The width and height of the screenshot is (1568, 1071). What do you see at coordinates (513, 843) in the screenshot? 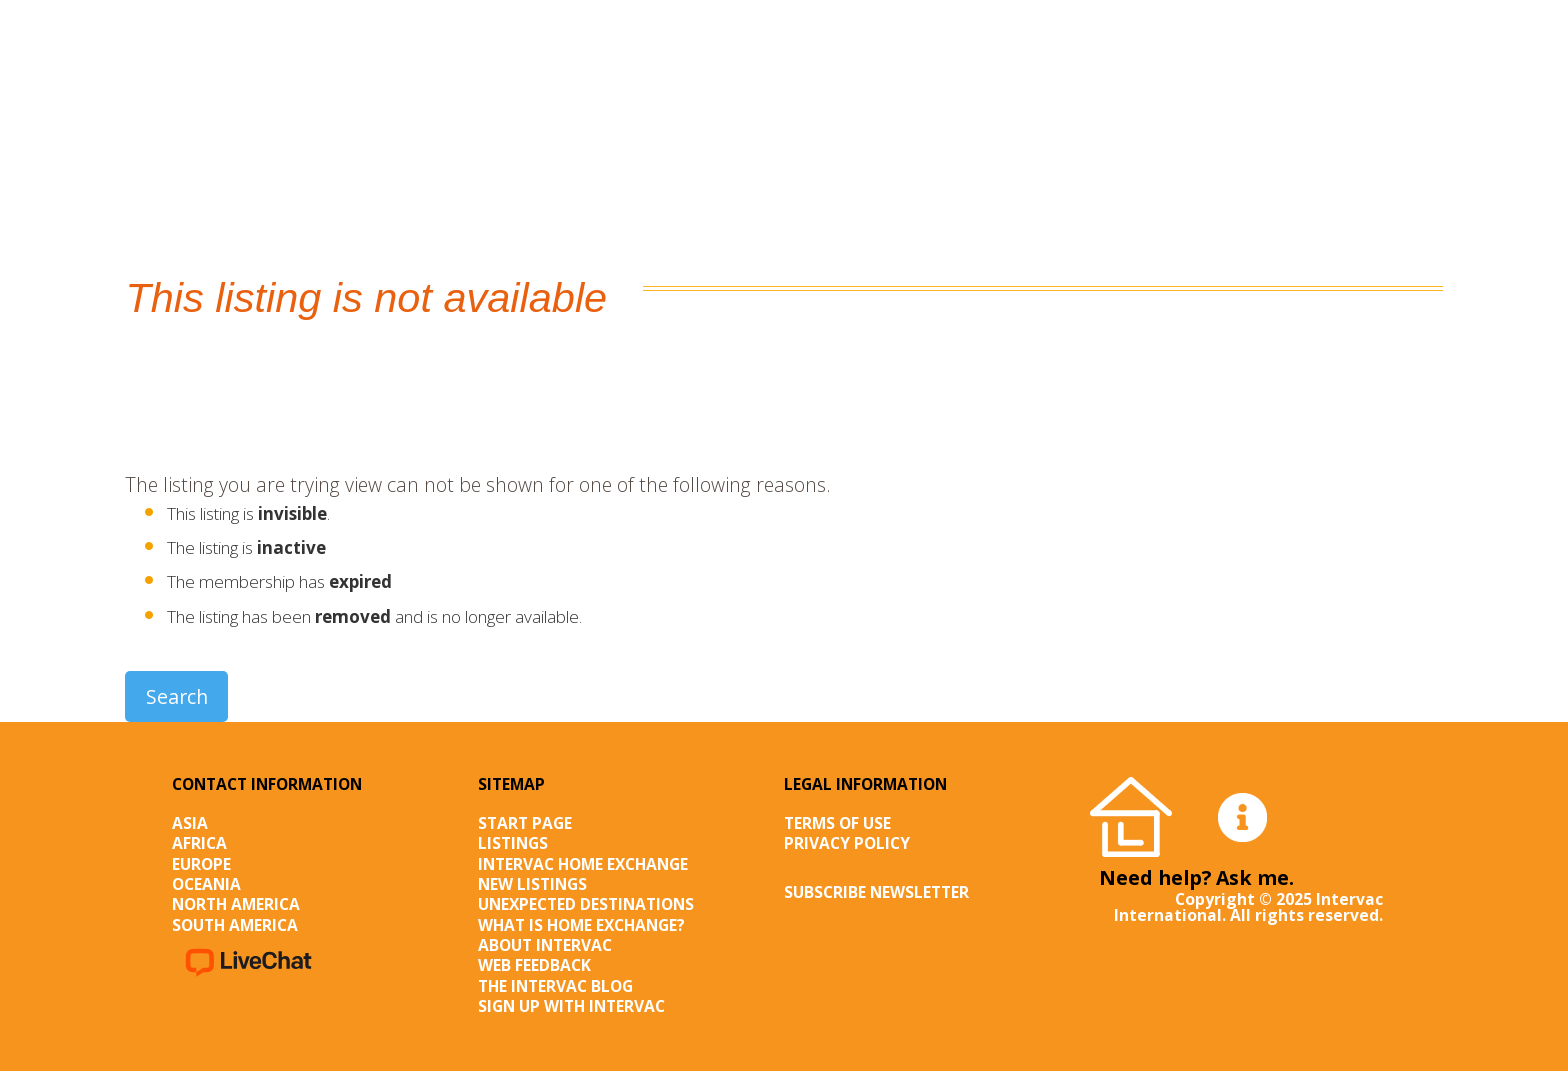
I see `Listings` at bounding box center [513, 843].